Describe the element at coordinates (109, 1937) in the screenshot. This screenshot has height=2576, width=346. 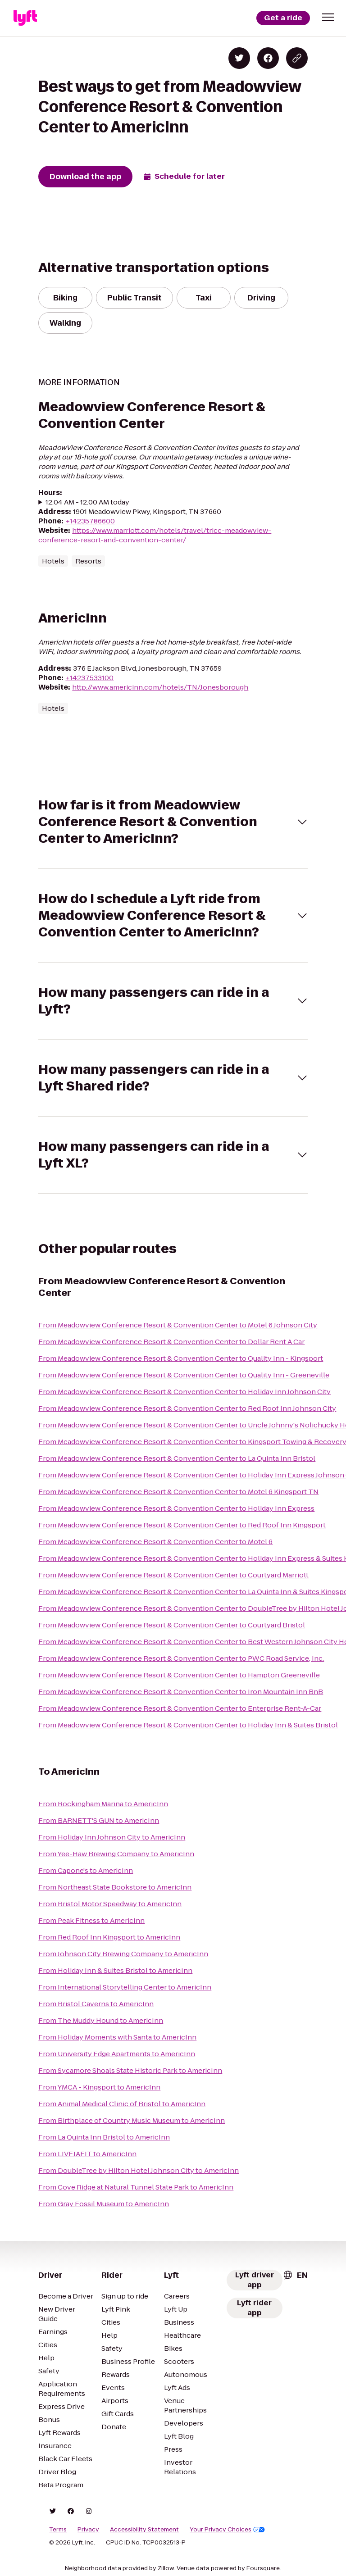
I see `From Red Roof Inn Kingsport to AmericInn` at that location.